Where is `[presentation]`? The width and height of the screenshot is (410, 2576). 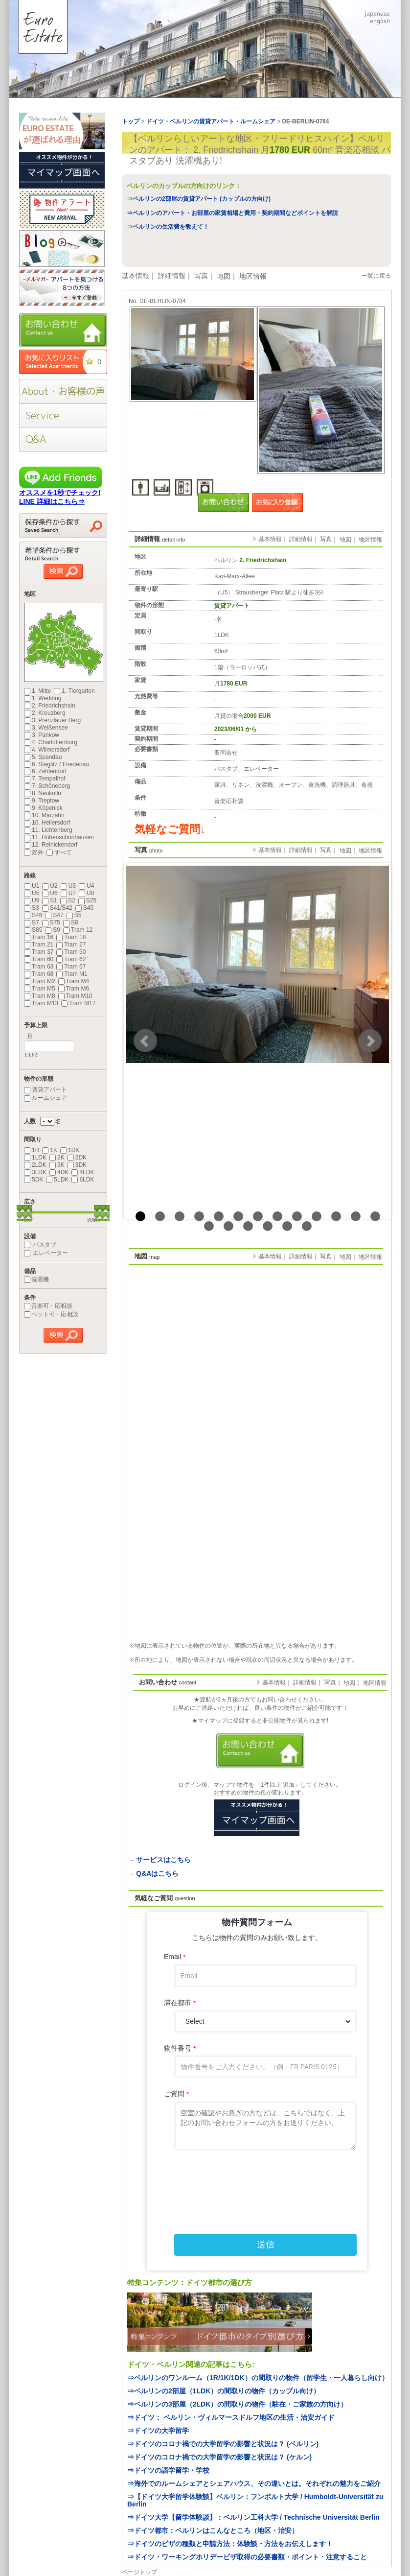
[presentation] is located at coordinates (257, 2180).